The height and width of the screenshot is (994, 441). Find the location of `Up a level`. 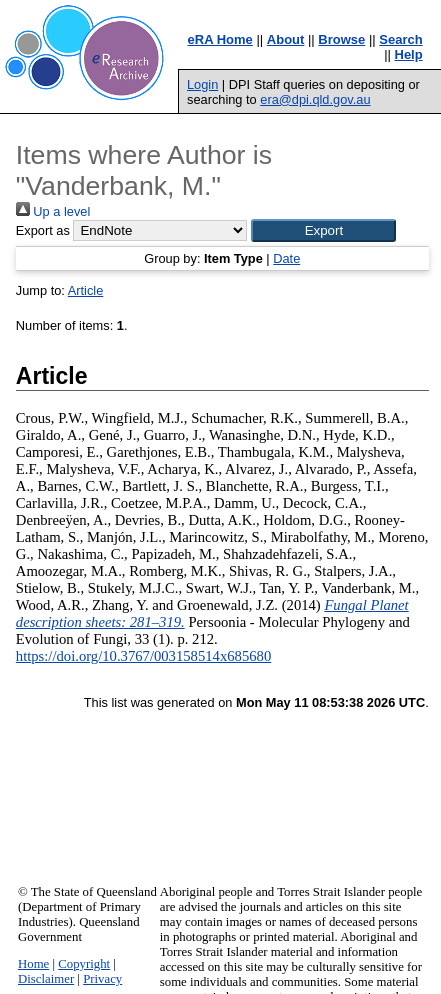

Up a level is located at coordinates (53, 211).